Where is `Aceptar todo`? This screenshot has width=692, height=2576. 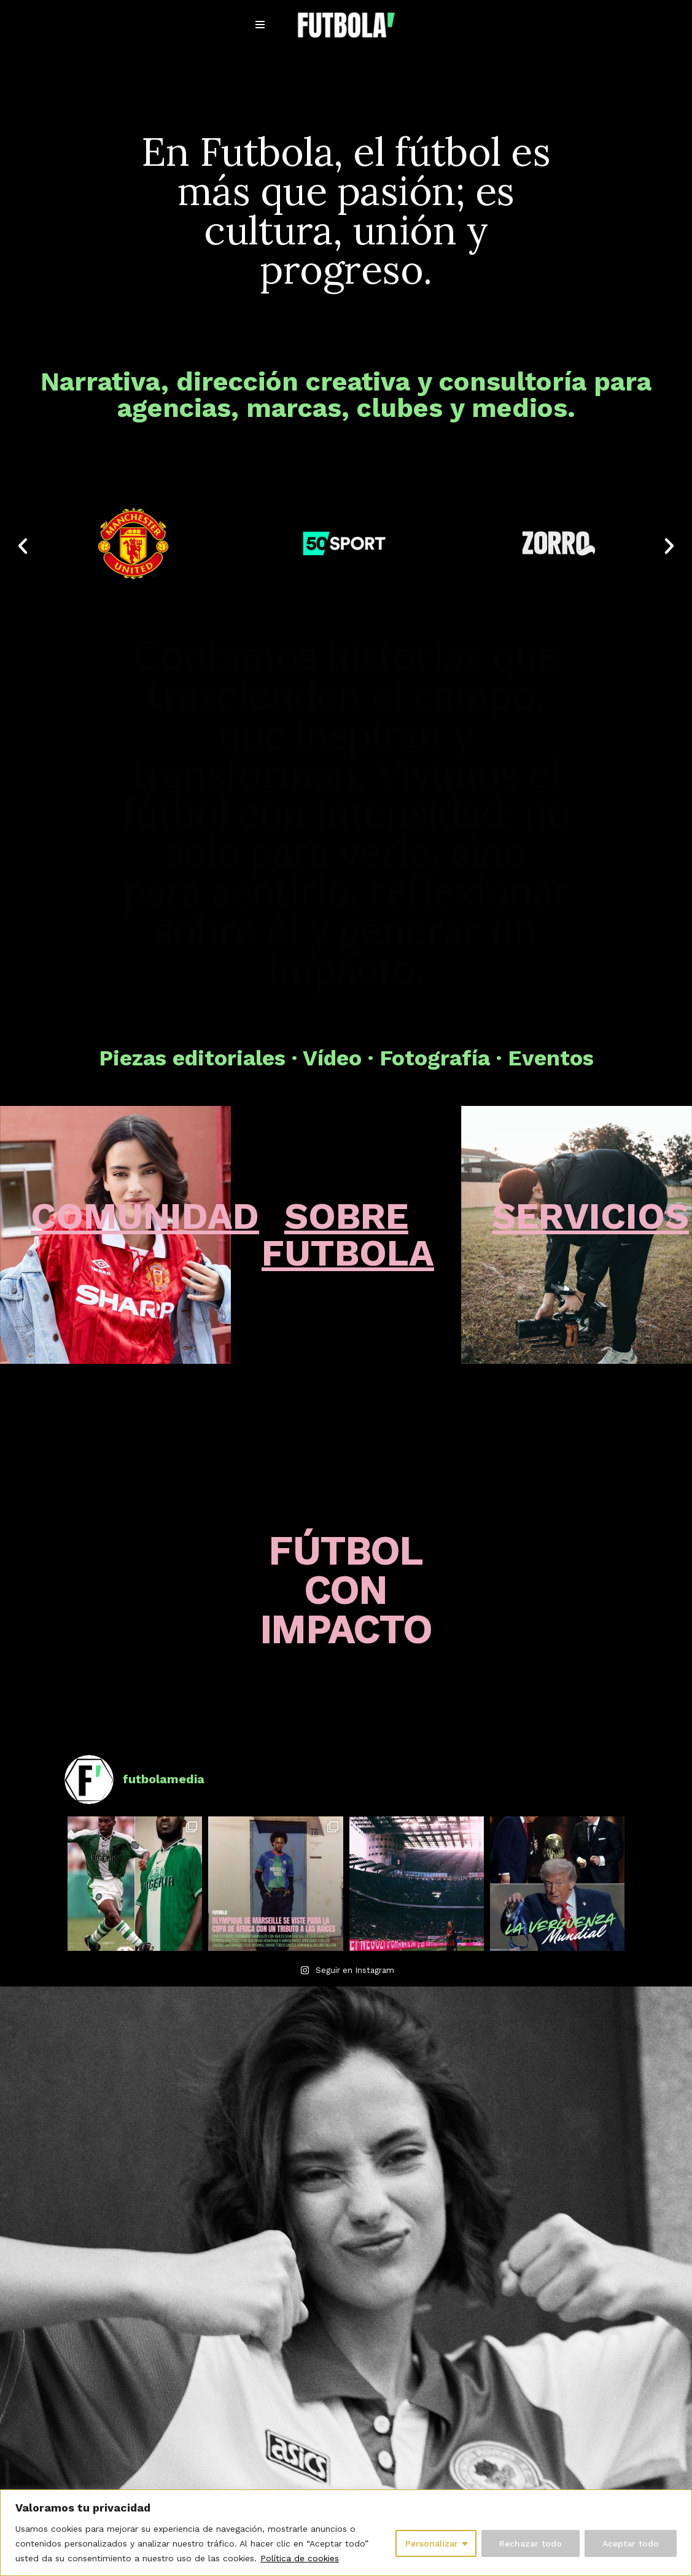 Aceptar todo is located at coordinates (630, 2543).